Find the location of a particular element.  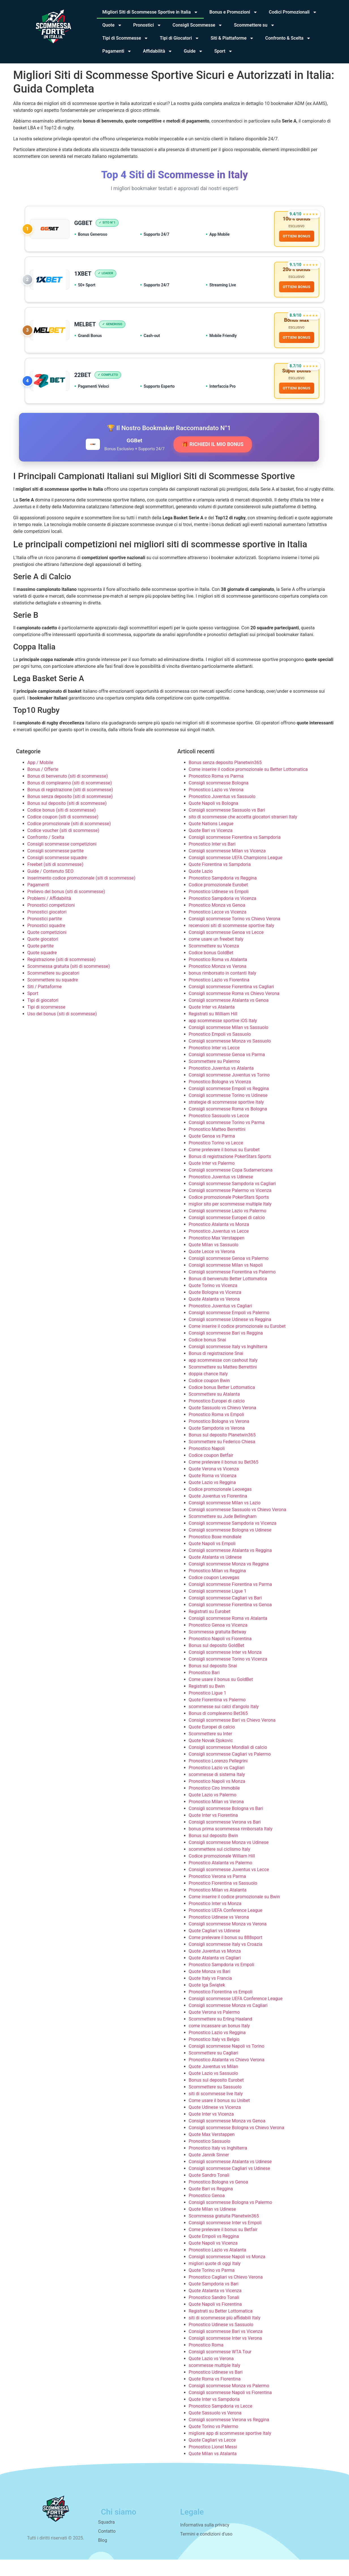

Quote Lazio vs Verona is located at coordinates (211, 2374).